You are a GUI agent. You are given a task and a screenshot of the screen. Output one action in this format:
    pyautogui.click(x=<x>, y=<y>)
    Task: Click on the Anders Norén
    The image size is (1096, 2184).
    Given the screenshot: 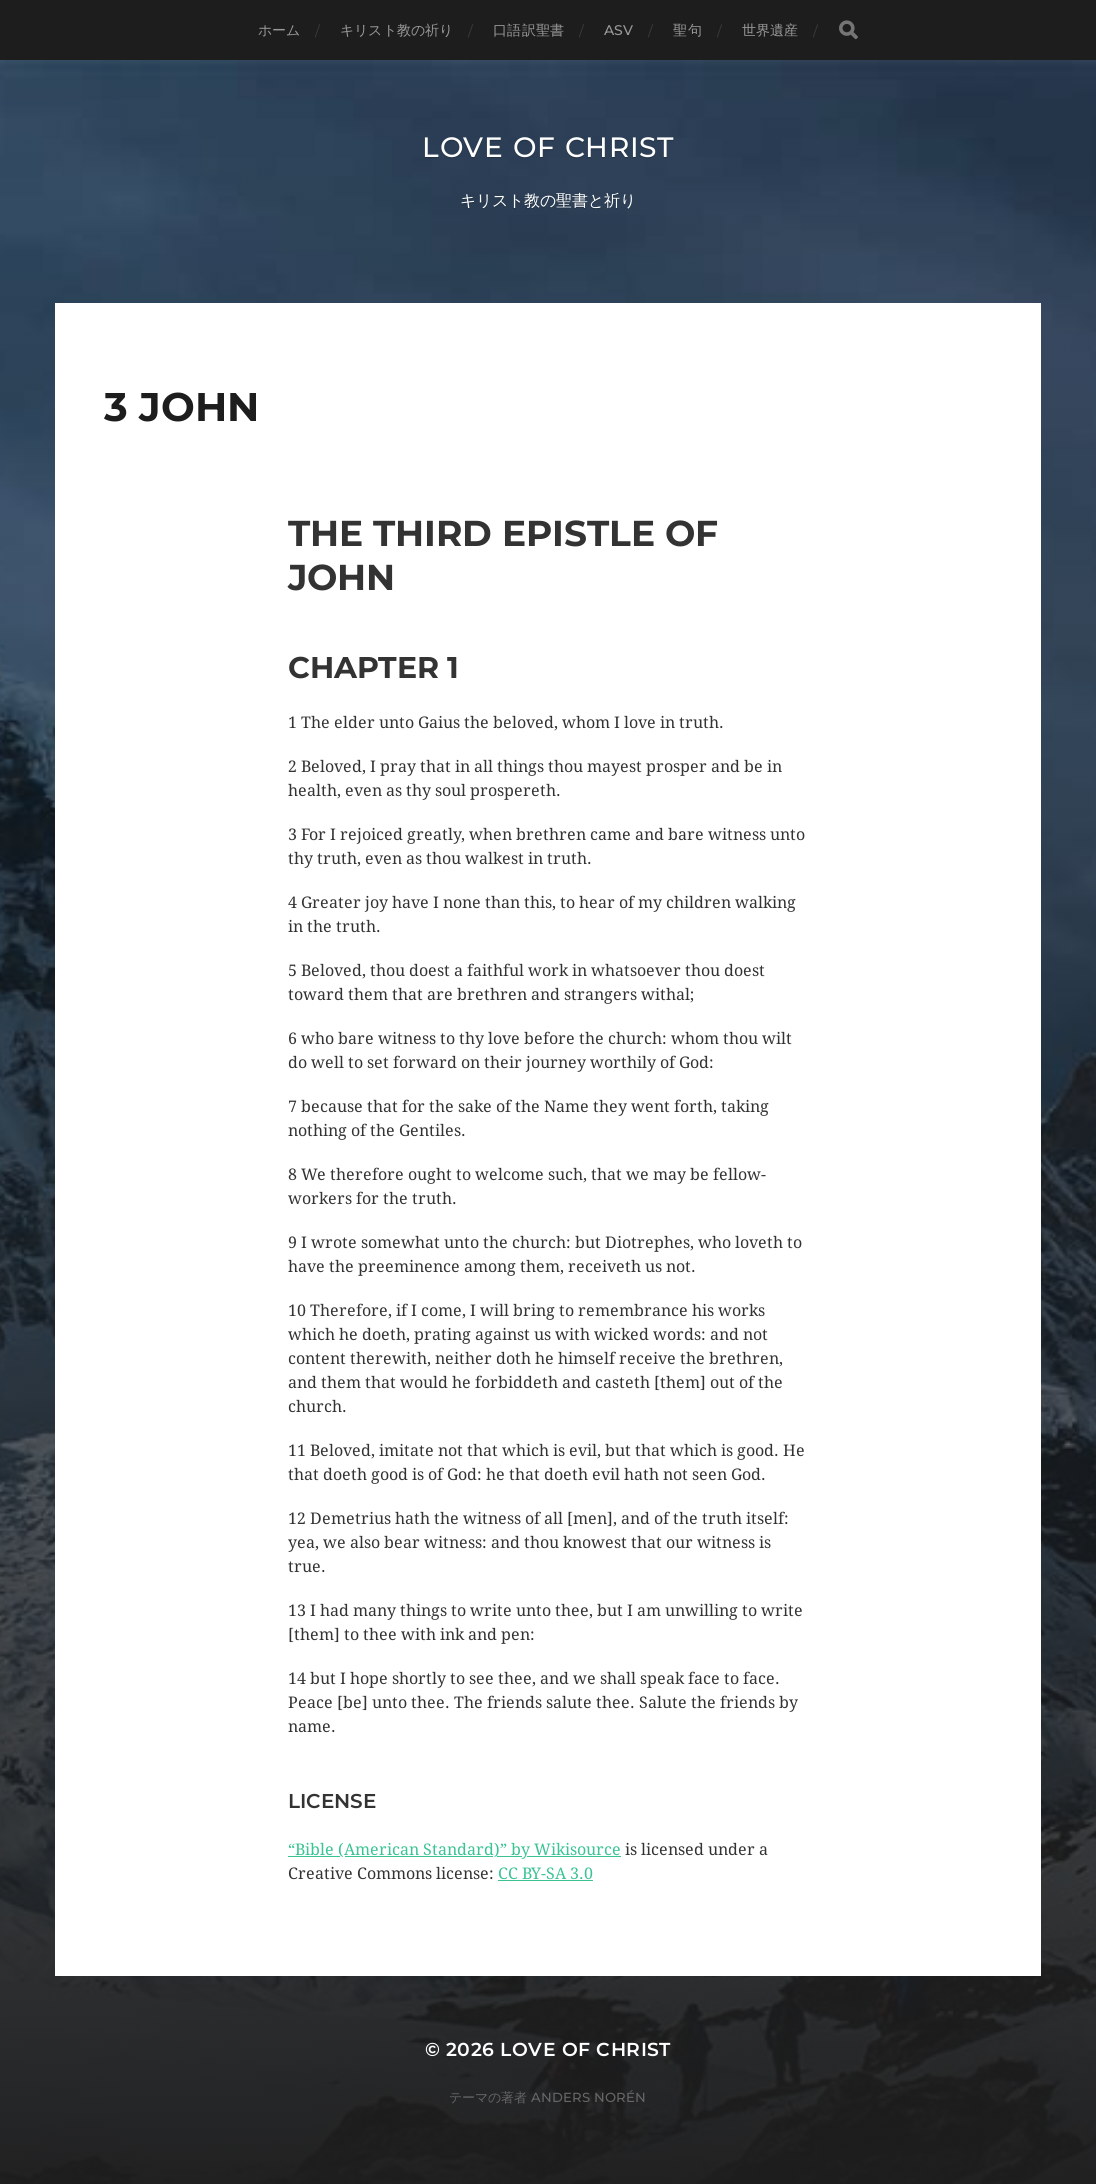 What is the action you would take?
    pyautogui.click(x=588, y=2097)
    